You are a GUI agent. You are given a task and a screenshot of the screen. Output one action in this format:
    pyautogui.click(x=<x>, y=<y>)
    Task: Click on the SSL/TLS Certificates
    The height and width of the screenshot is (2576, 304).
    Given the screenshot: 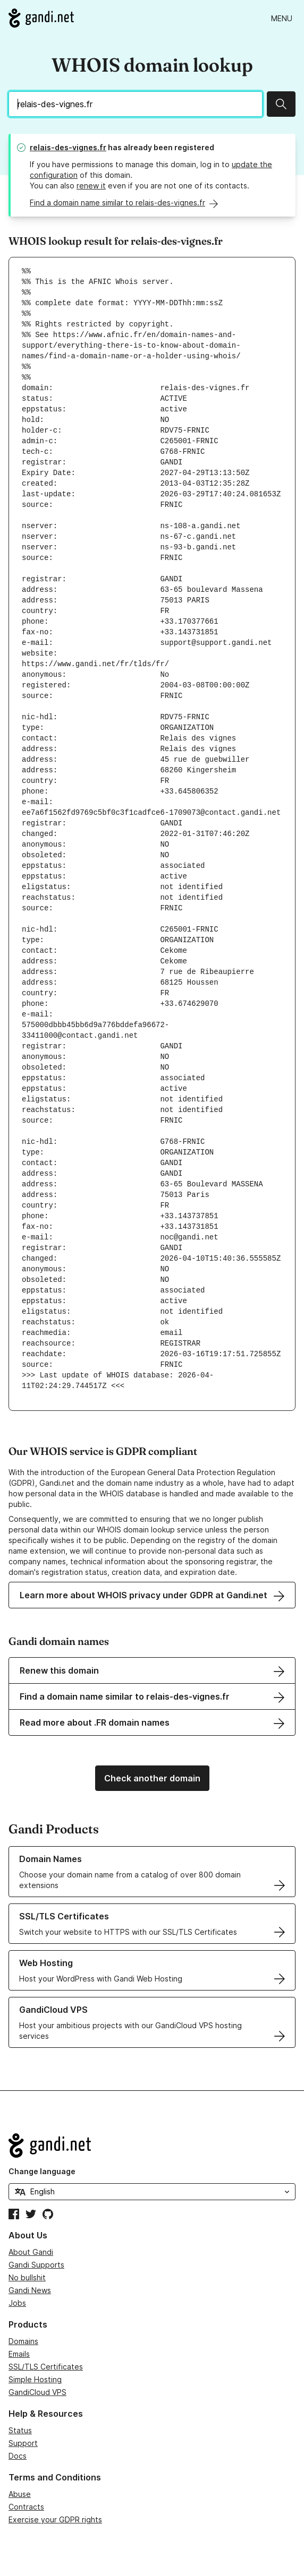 What is the action you would take?
    pyautogui.click(x=46, y=2366)
    